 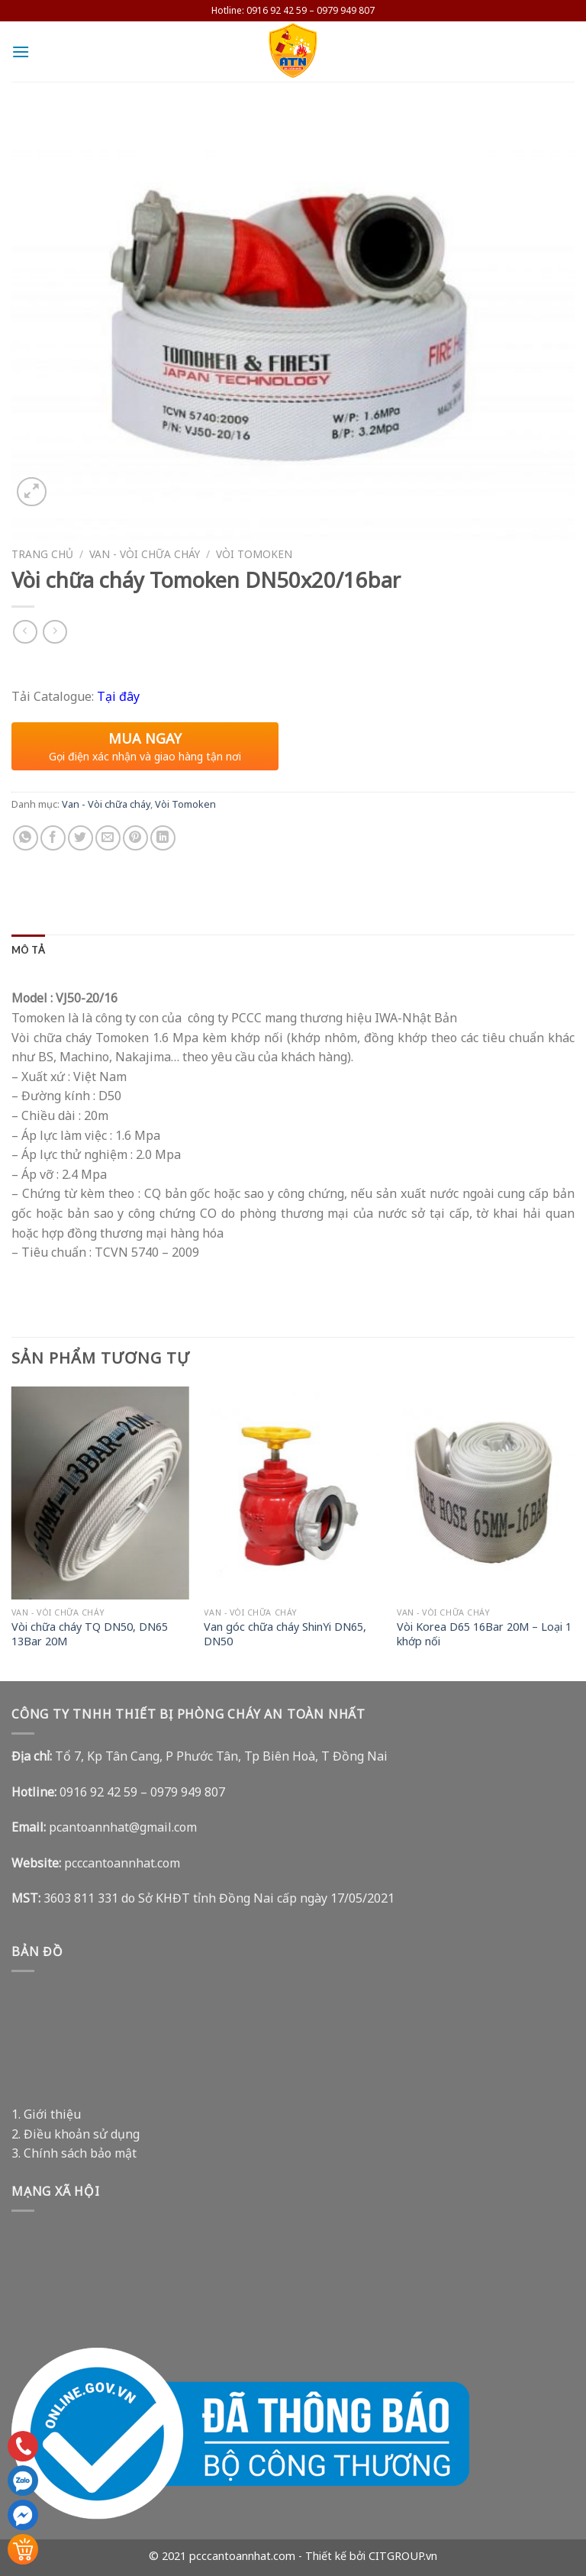 I want to click on 3. Chính sách bảo mật, so click(x=74, y=2153).